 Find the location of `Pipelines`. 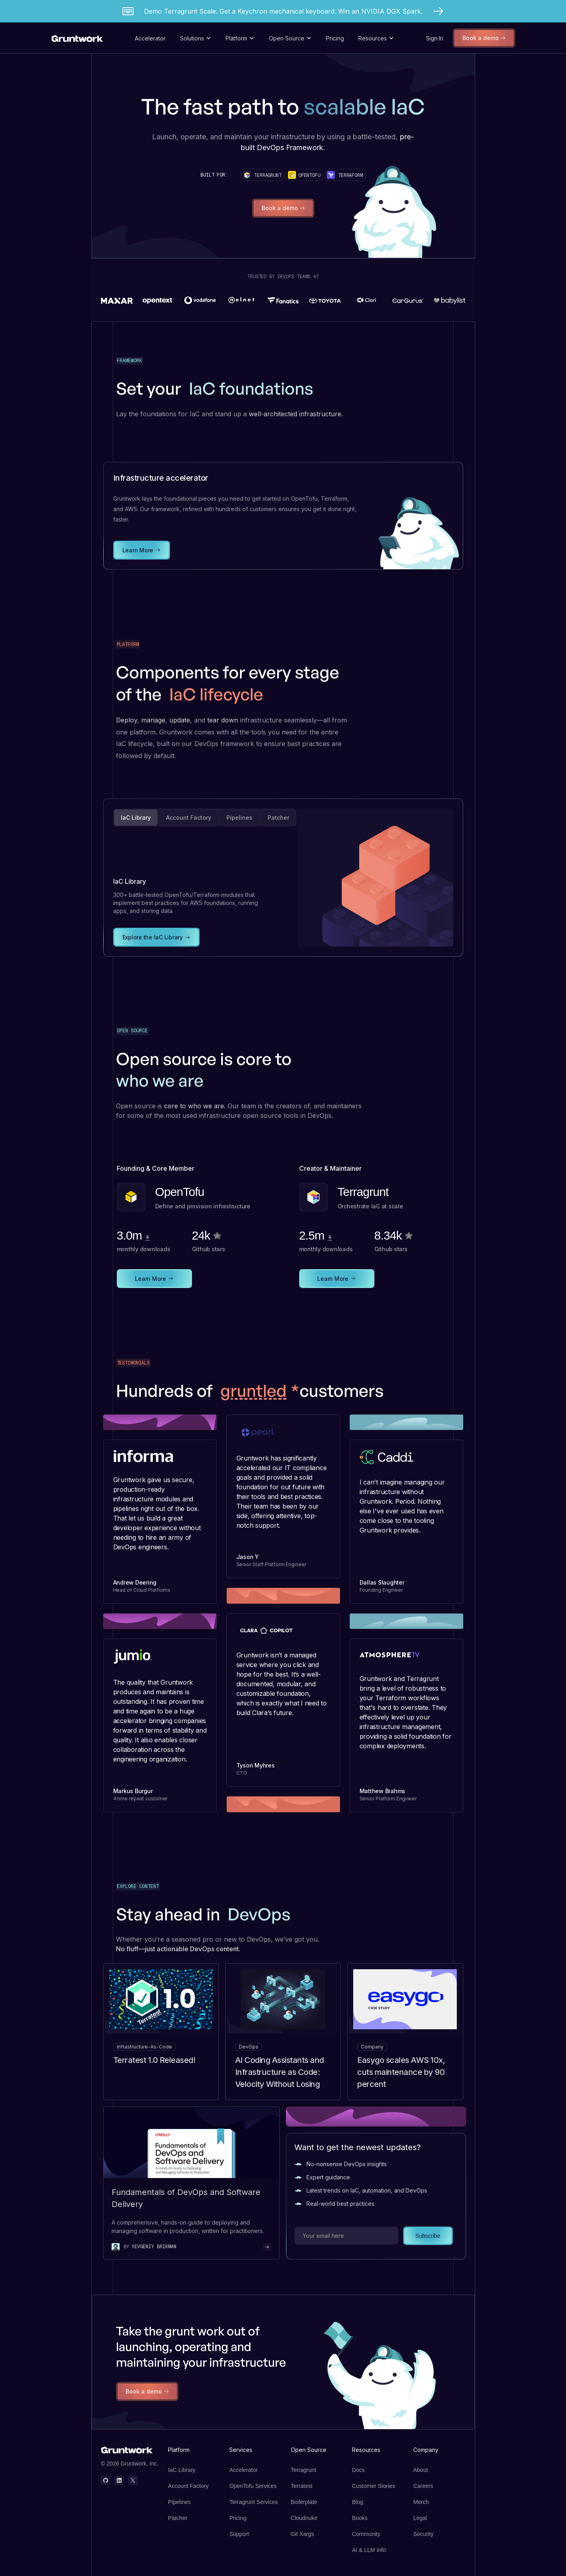

Pipelines is located at coordinates (179, 2502).